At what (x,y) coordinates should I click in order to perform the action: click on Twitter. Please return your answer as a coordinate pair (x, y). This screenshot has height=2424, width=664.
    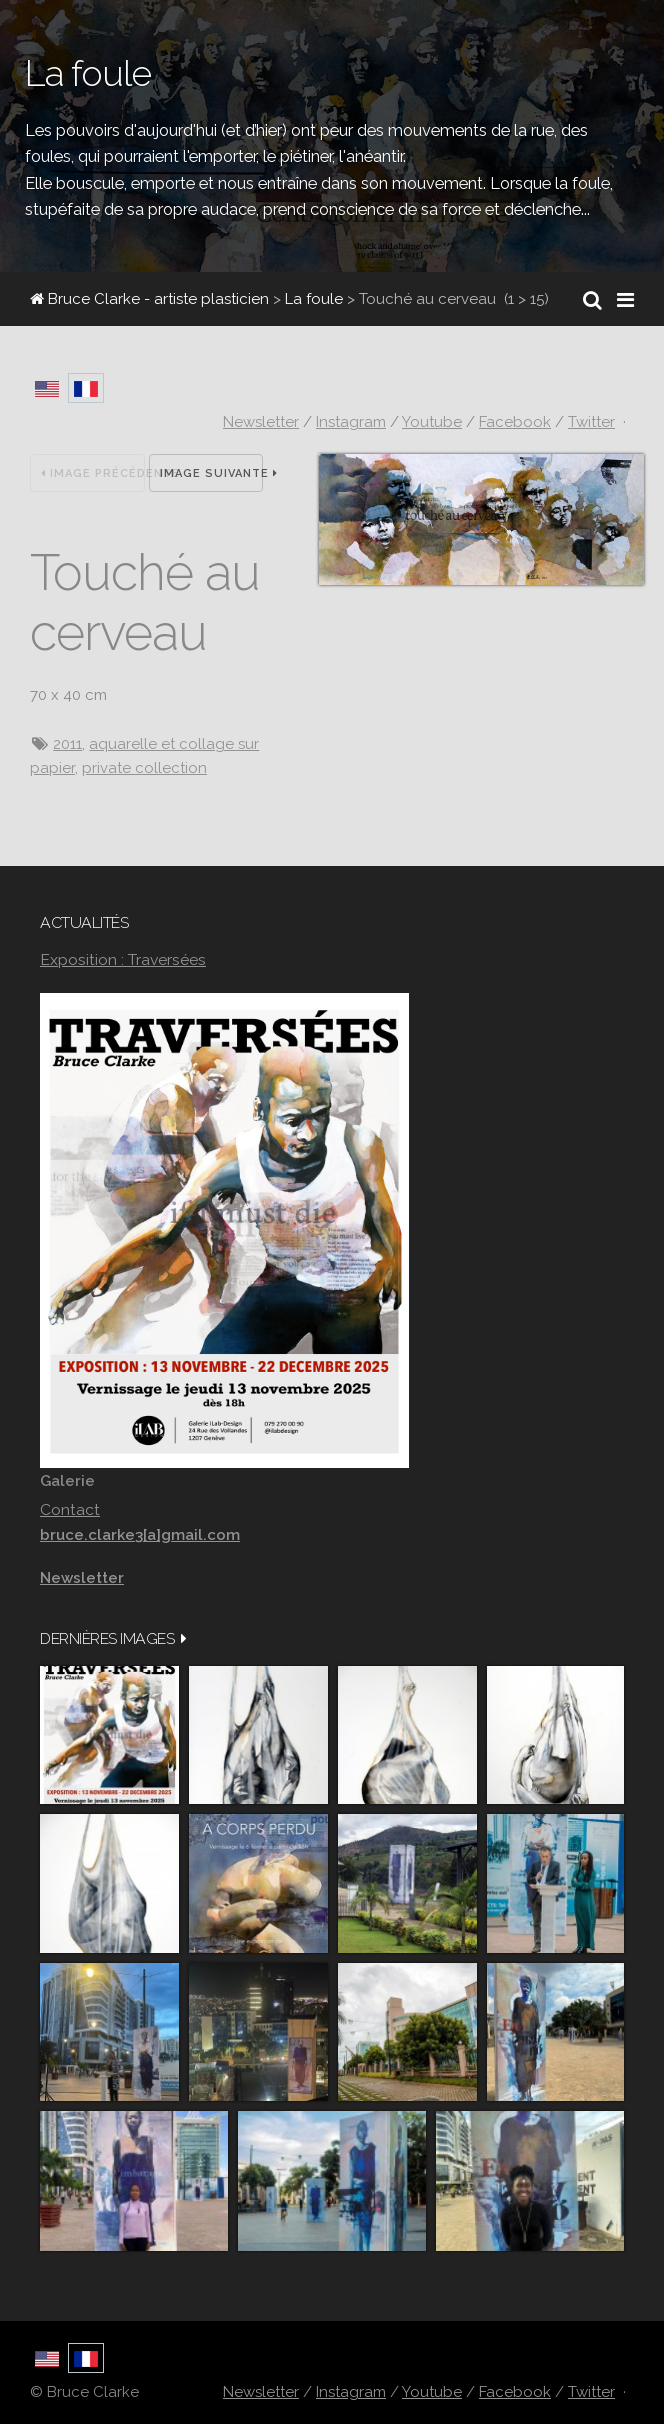
    Looking at the image, I should click on (591, 422).